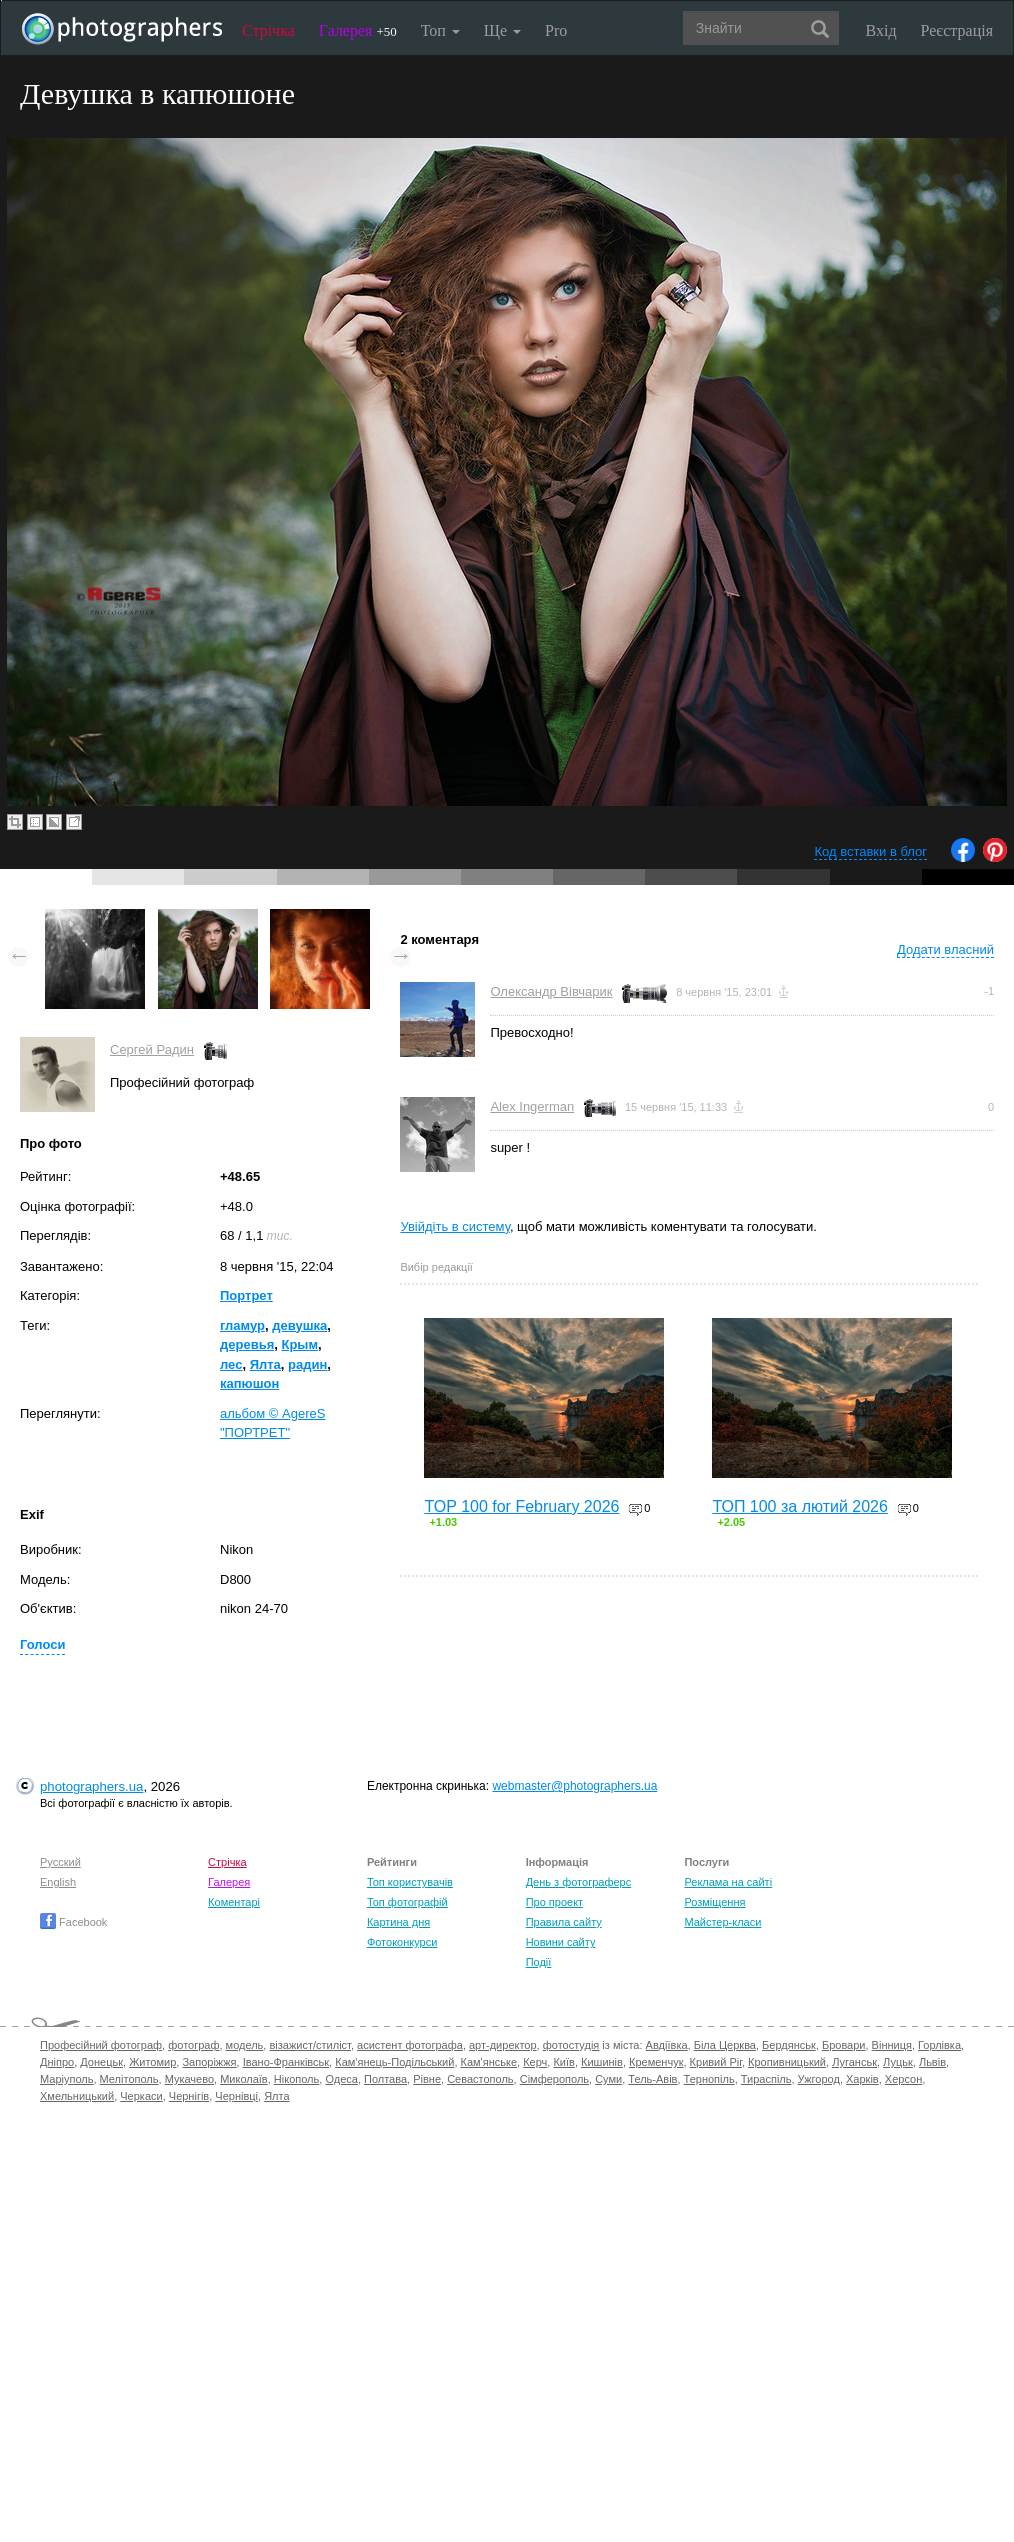  What do you see at coordinates (709, 2079) in the screenshot?
I see `Тернопіль` at bounding box center [709, 2079].